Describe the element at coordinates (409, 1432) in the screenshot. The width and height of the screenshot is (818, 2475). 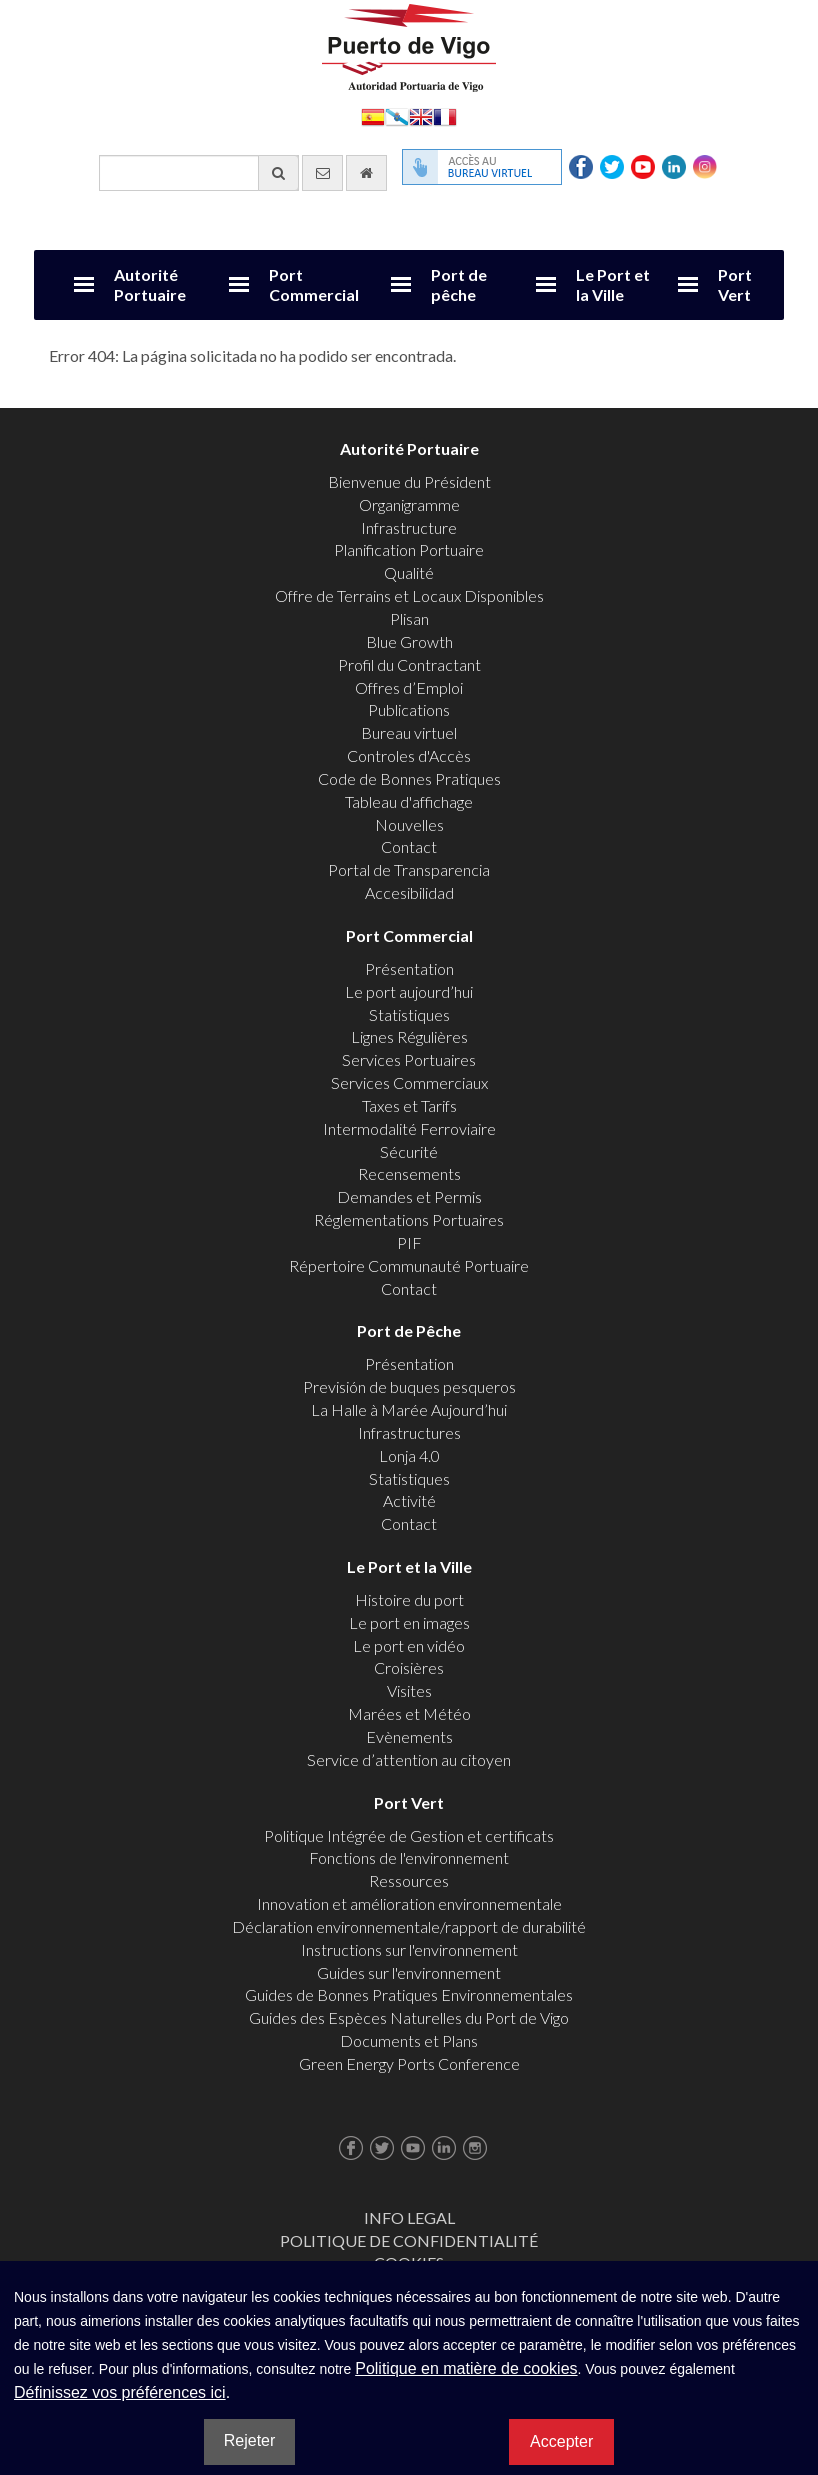
I see `Infrastructures` at that location.